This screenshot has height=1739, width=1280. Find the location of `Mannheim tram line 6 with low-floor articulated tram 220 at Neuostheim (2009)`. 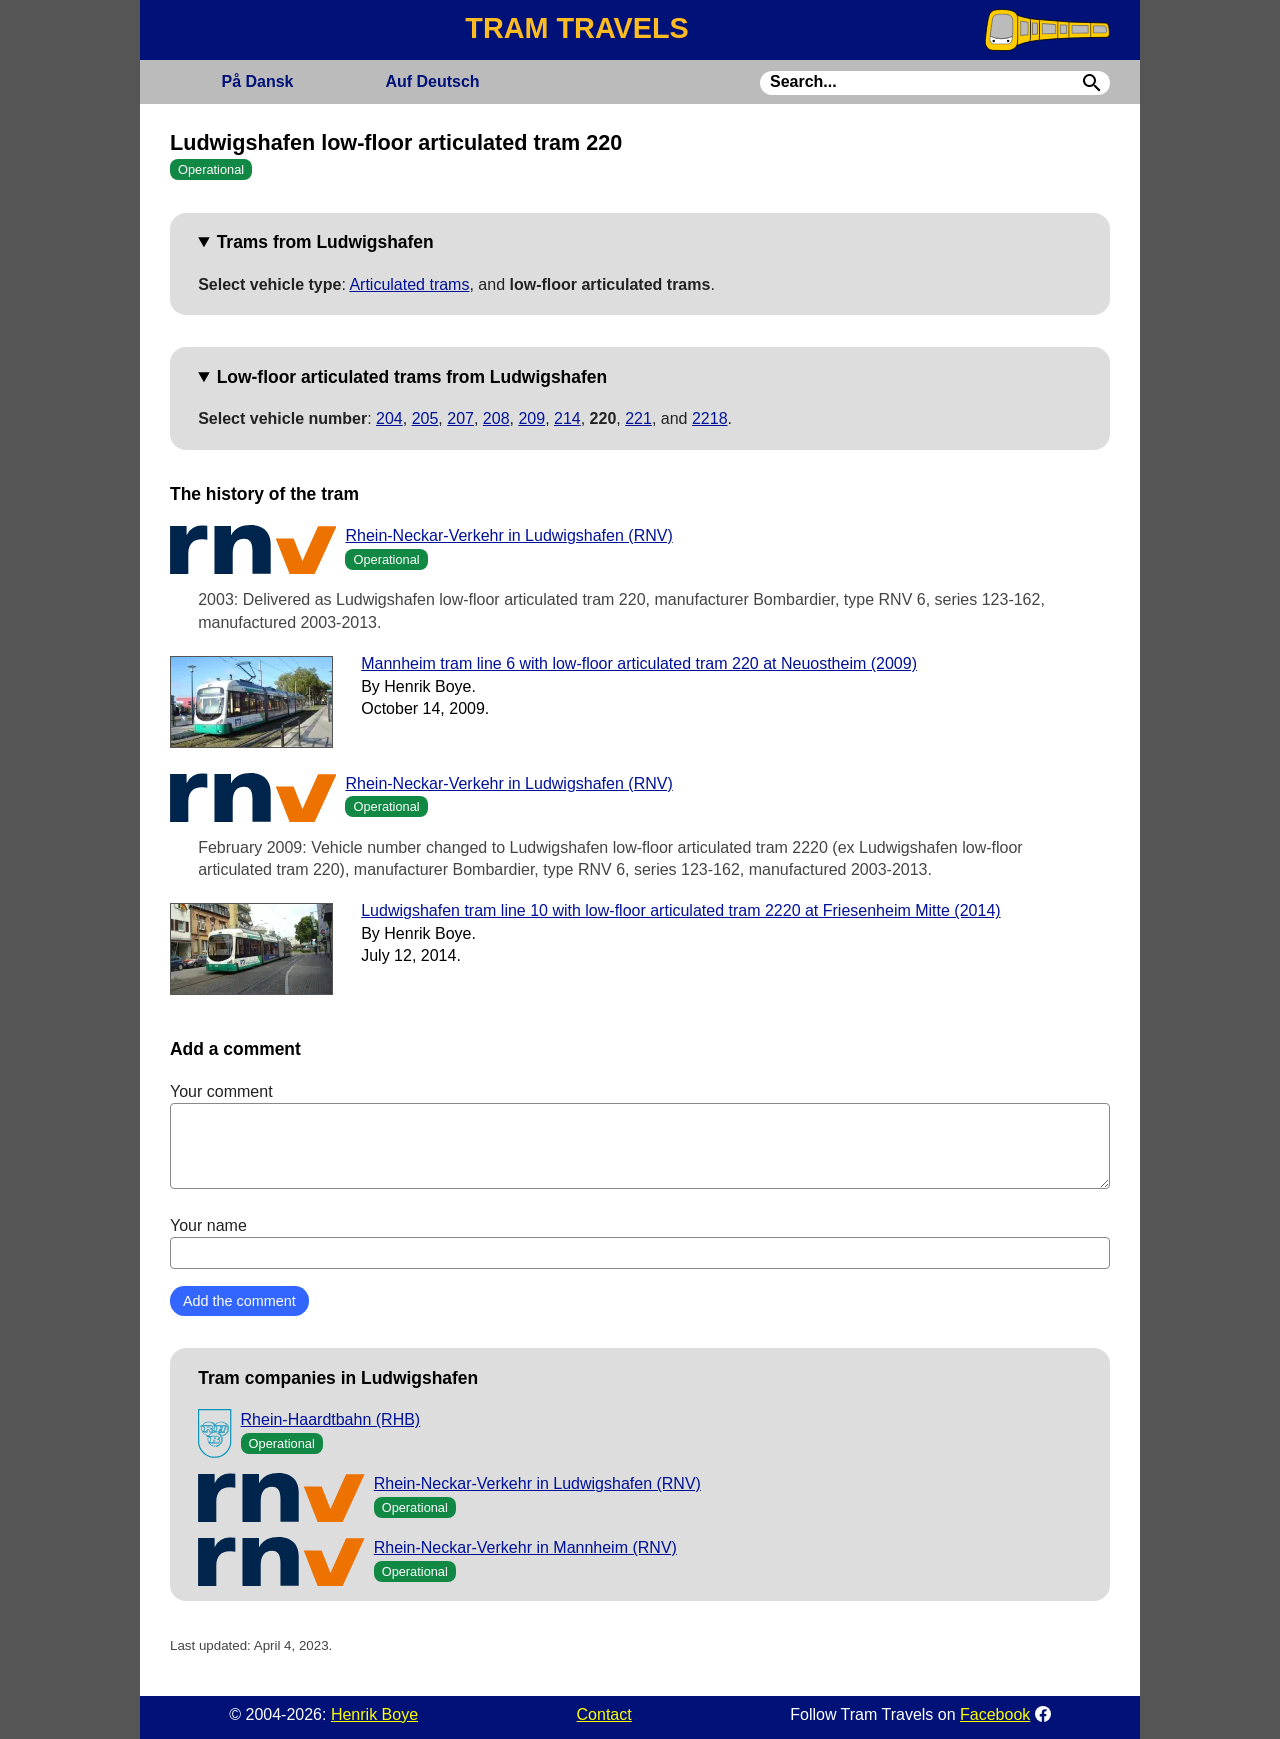

Mannheim tram line 6 with low-floor articulated tram 220 at Neuostheim (2009) is located at coordinates (639, 663).